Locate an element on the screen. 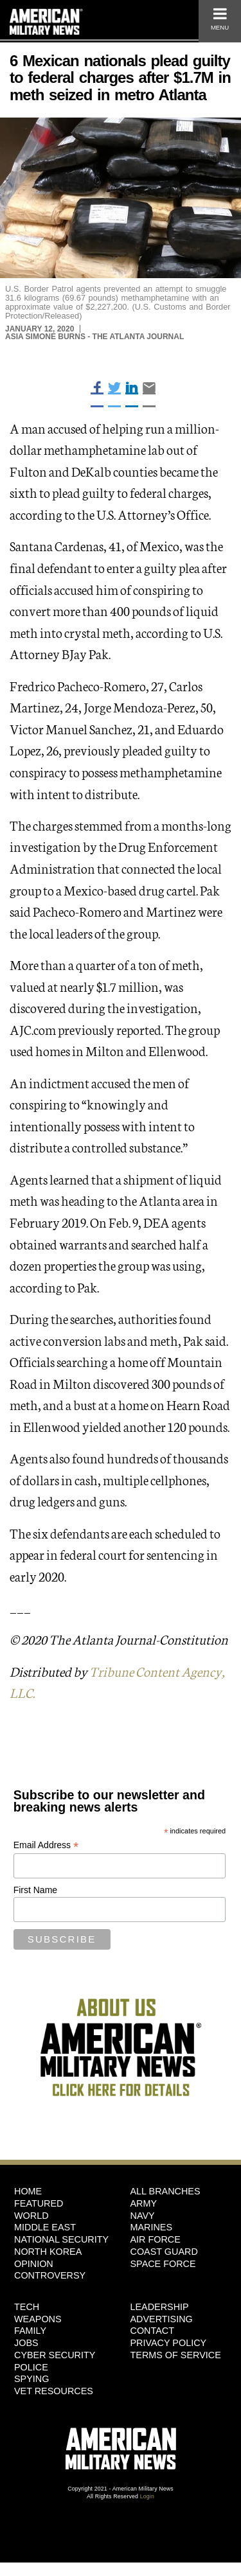  First Name is located at coordinates (35, 1890).